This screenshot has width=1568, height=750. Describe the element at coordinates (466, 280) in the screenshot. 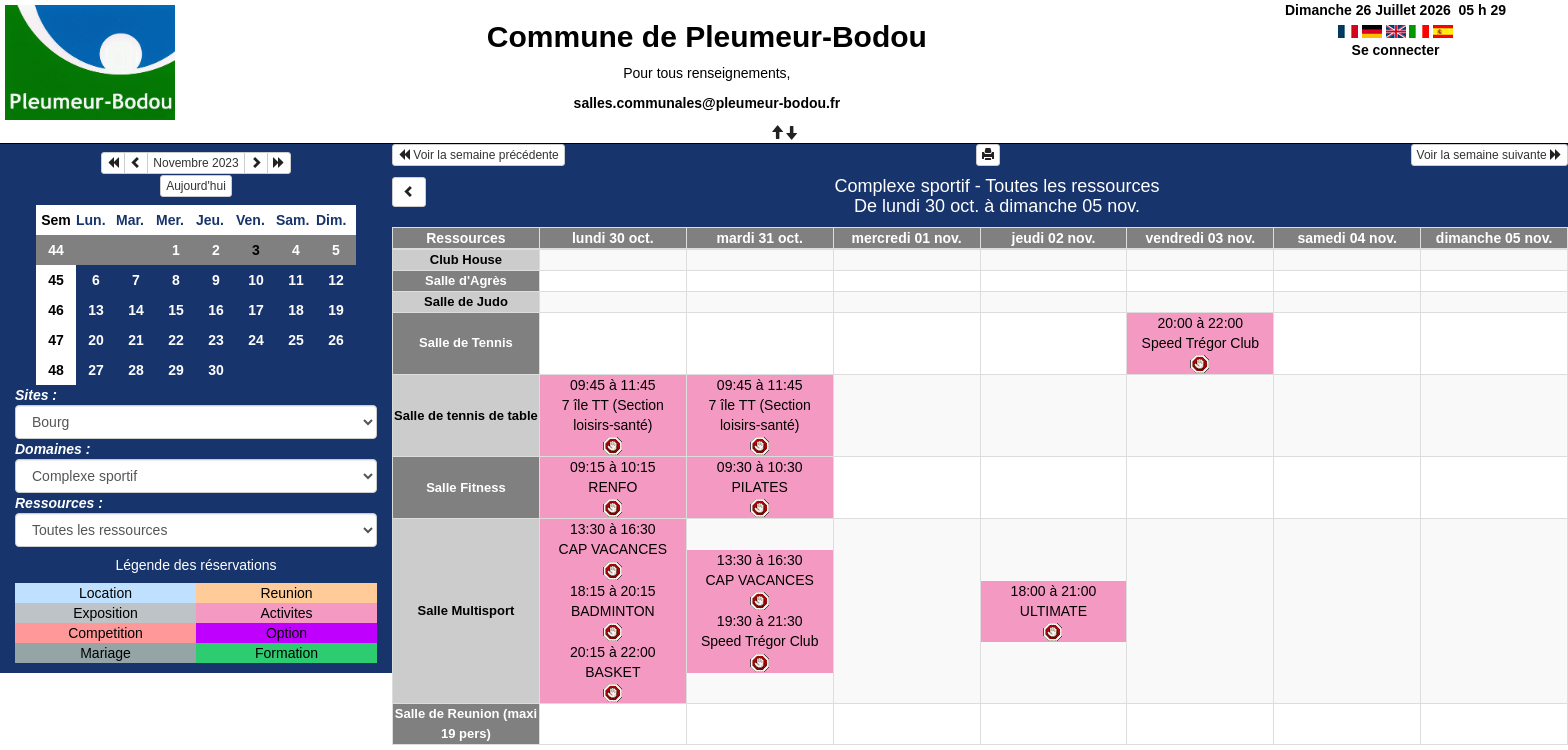

I see `Salle d'Agrès` at that location.